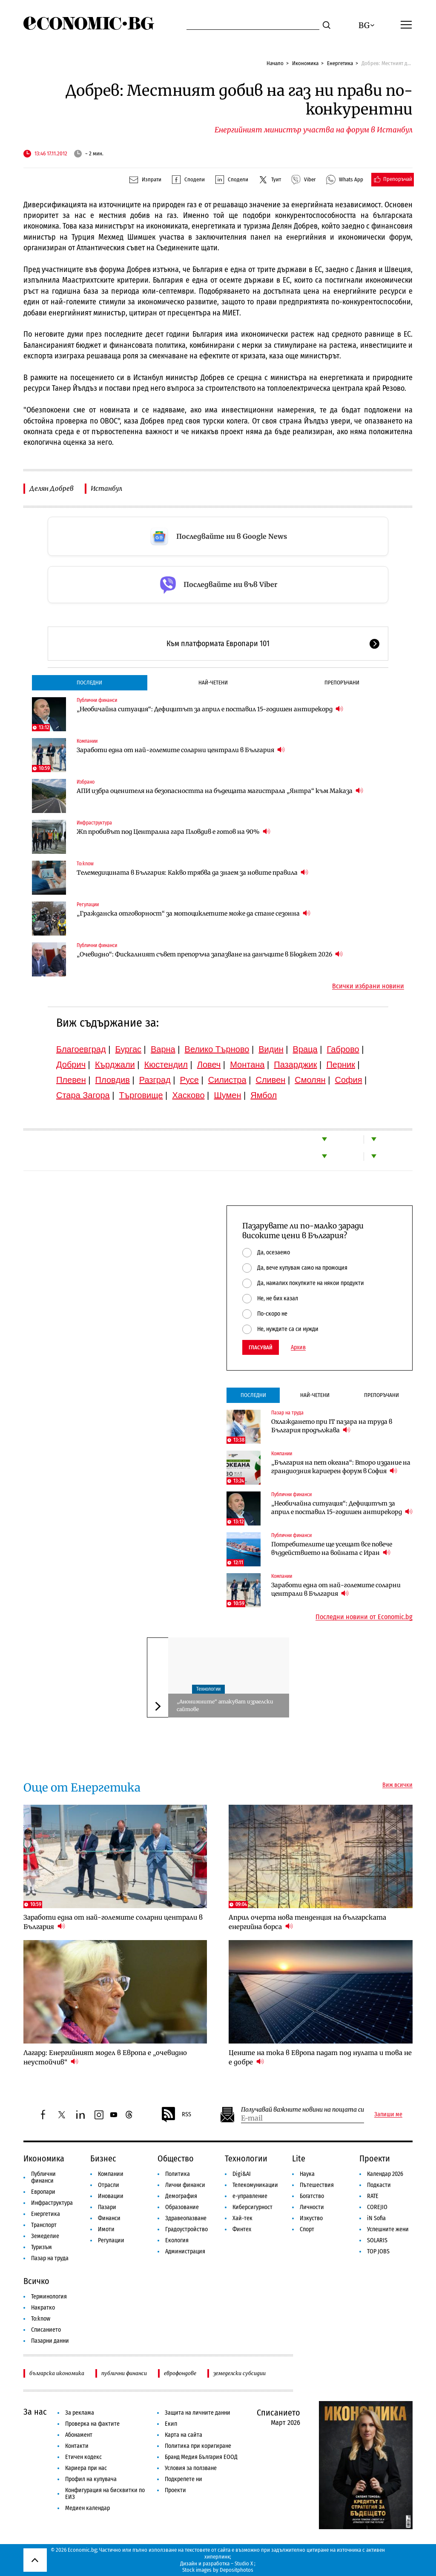 The height and width of the screenshot is (2576, 436). Describe the element at coordinates (56, 2373) in the screenshot. I see `българска икономика` at that location.